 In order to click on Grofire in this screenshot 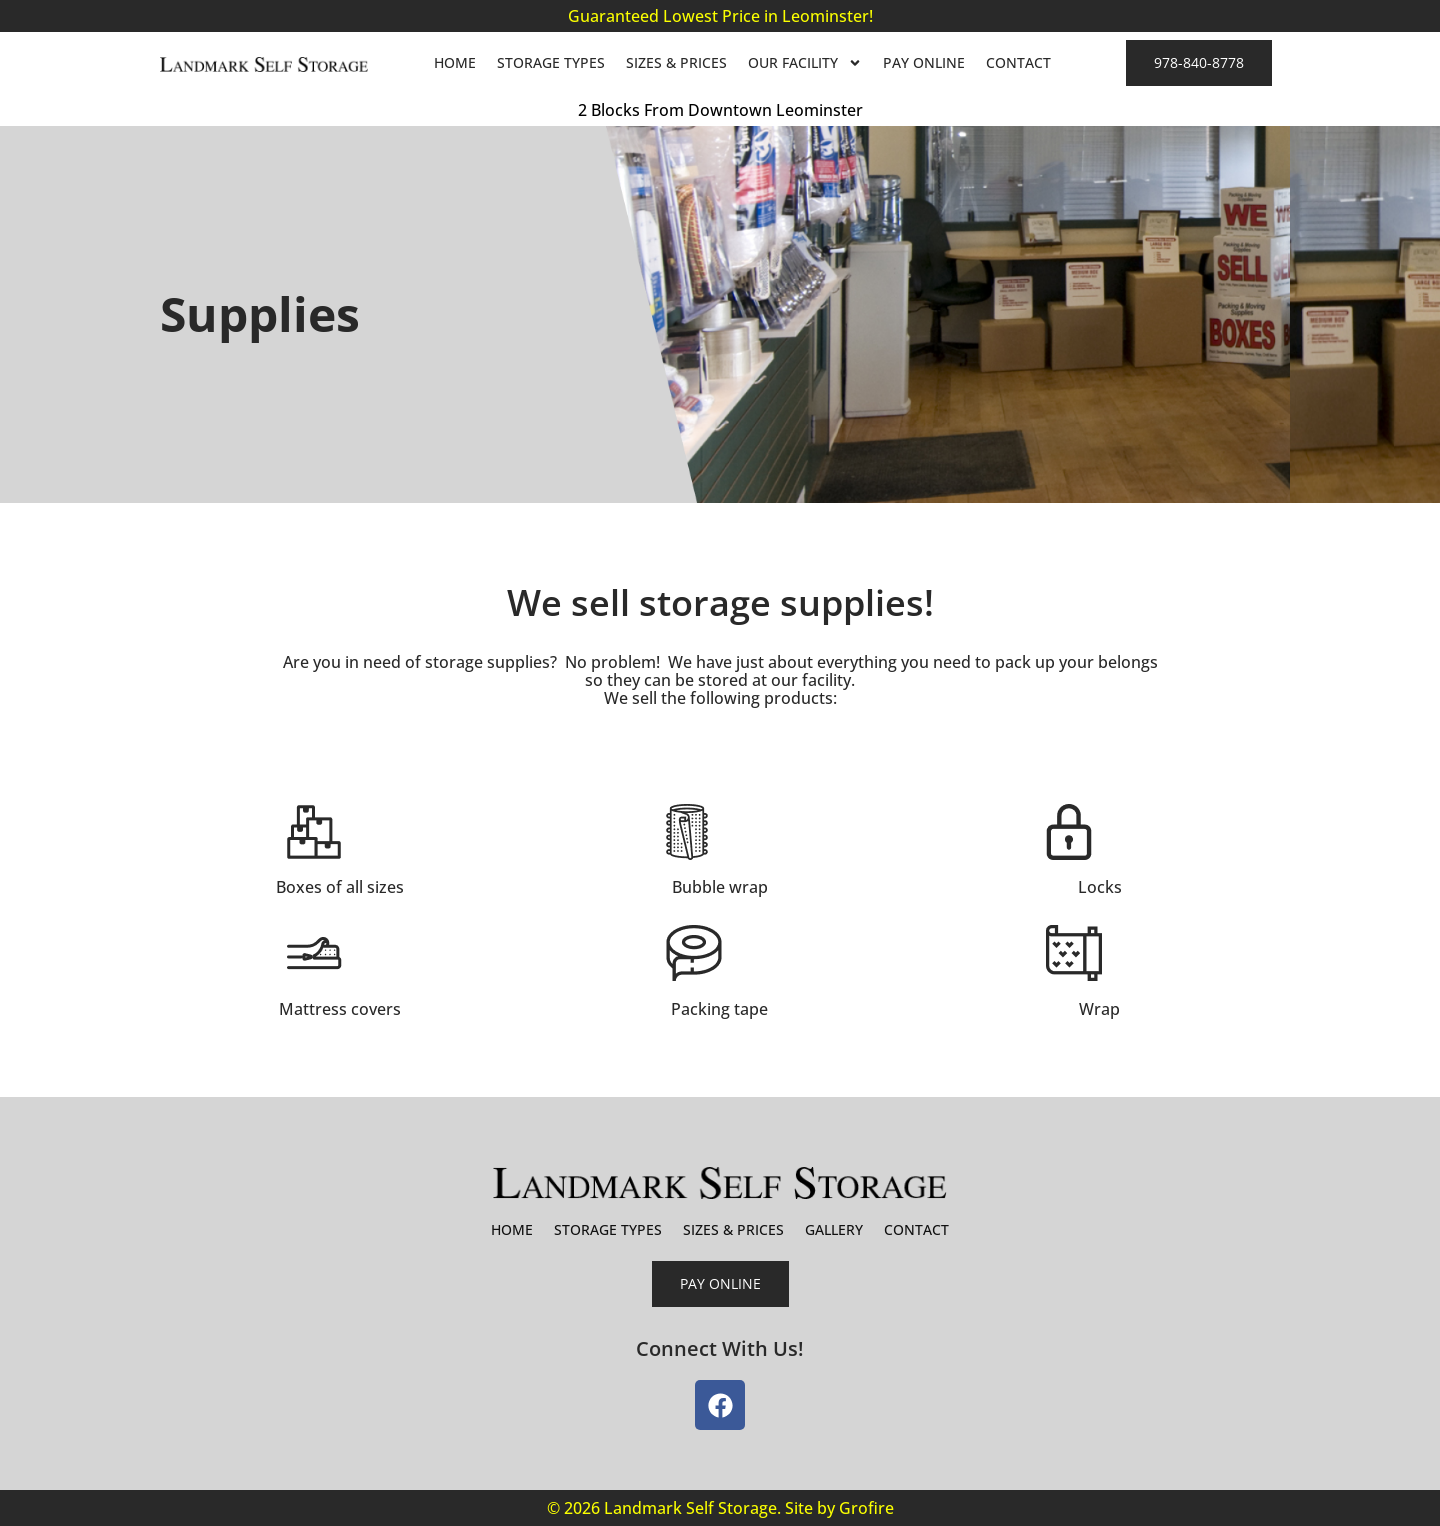, I will do `click(866, 1508)`.